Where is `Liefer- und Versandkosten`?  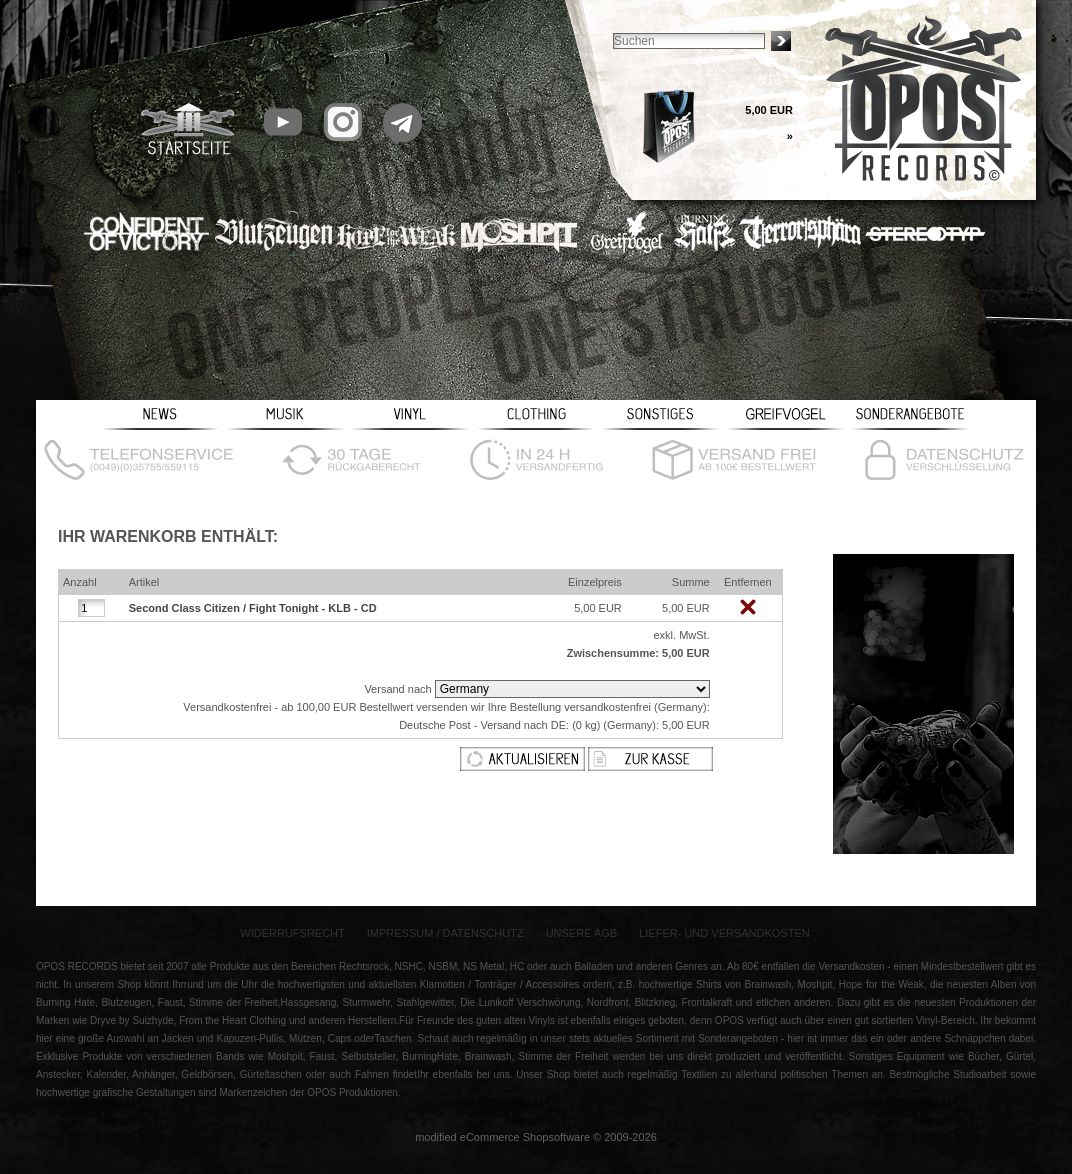
Liefer- und Versandkosten is located at coordinates (724, 933).